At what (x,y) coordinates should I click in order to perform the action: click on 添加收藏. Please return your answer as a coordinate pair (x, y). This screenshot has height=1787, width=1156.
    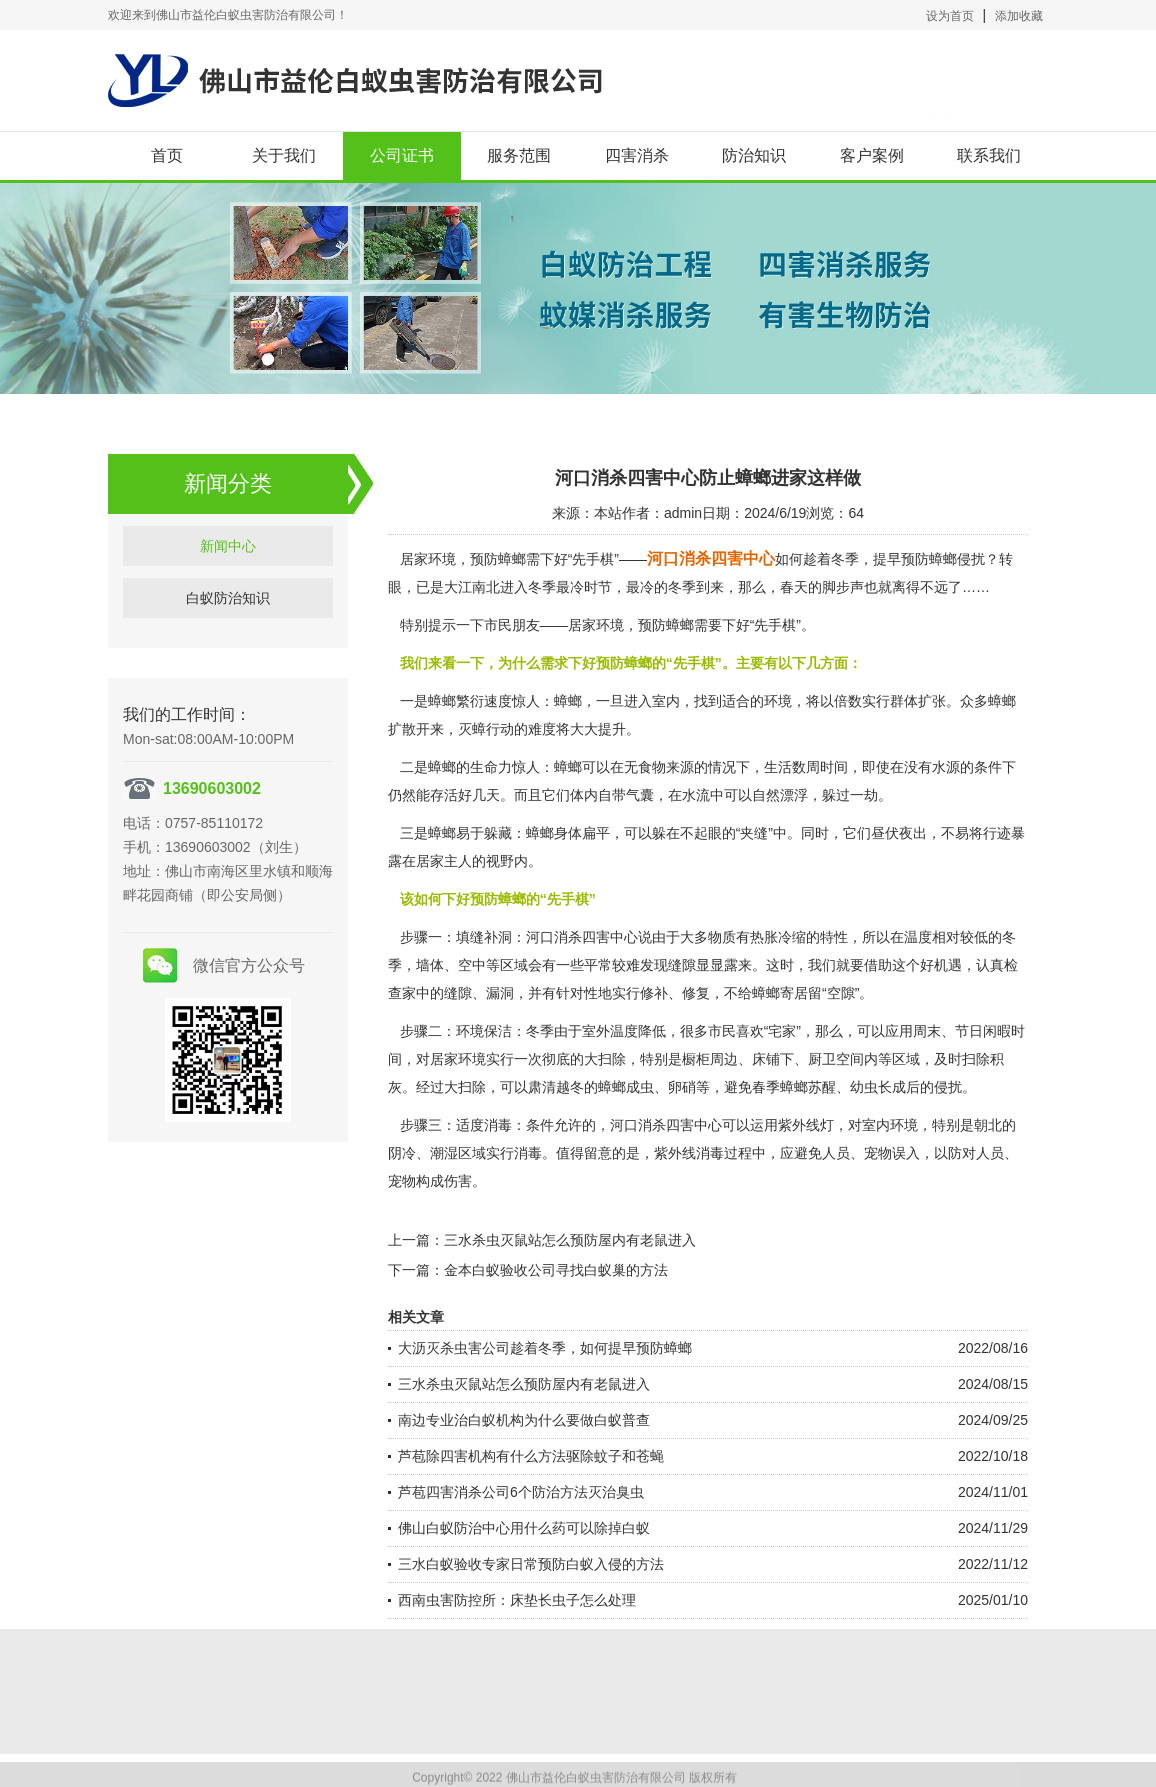
    Looking at the image, I should click on (1019, 16).